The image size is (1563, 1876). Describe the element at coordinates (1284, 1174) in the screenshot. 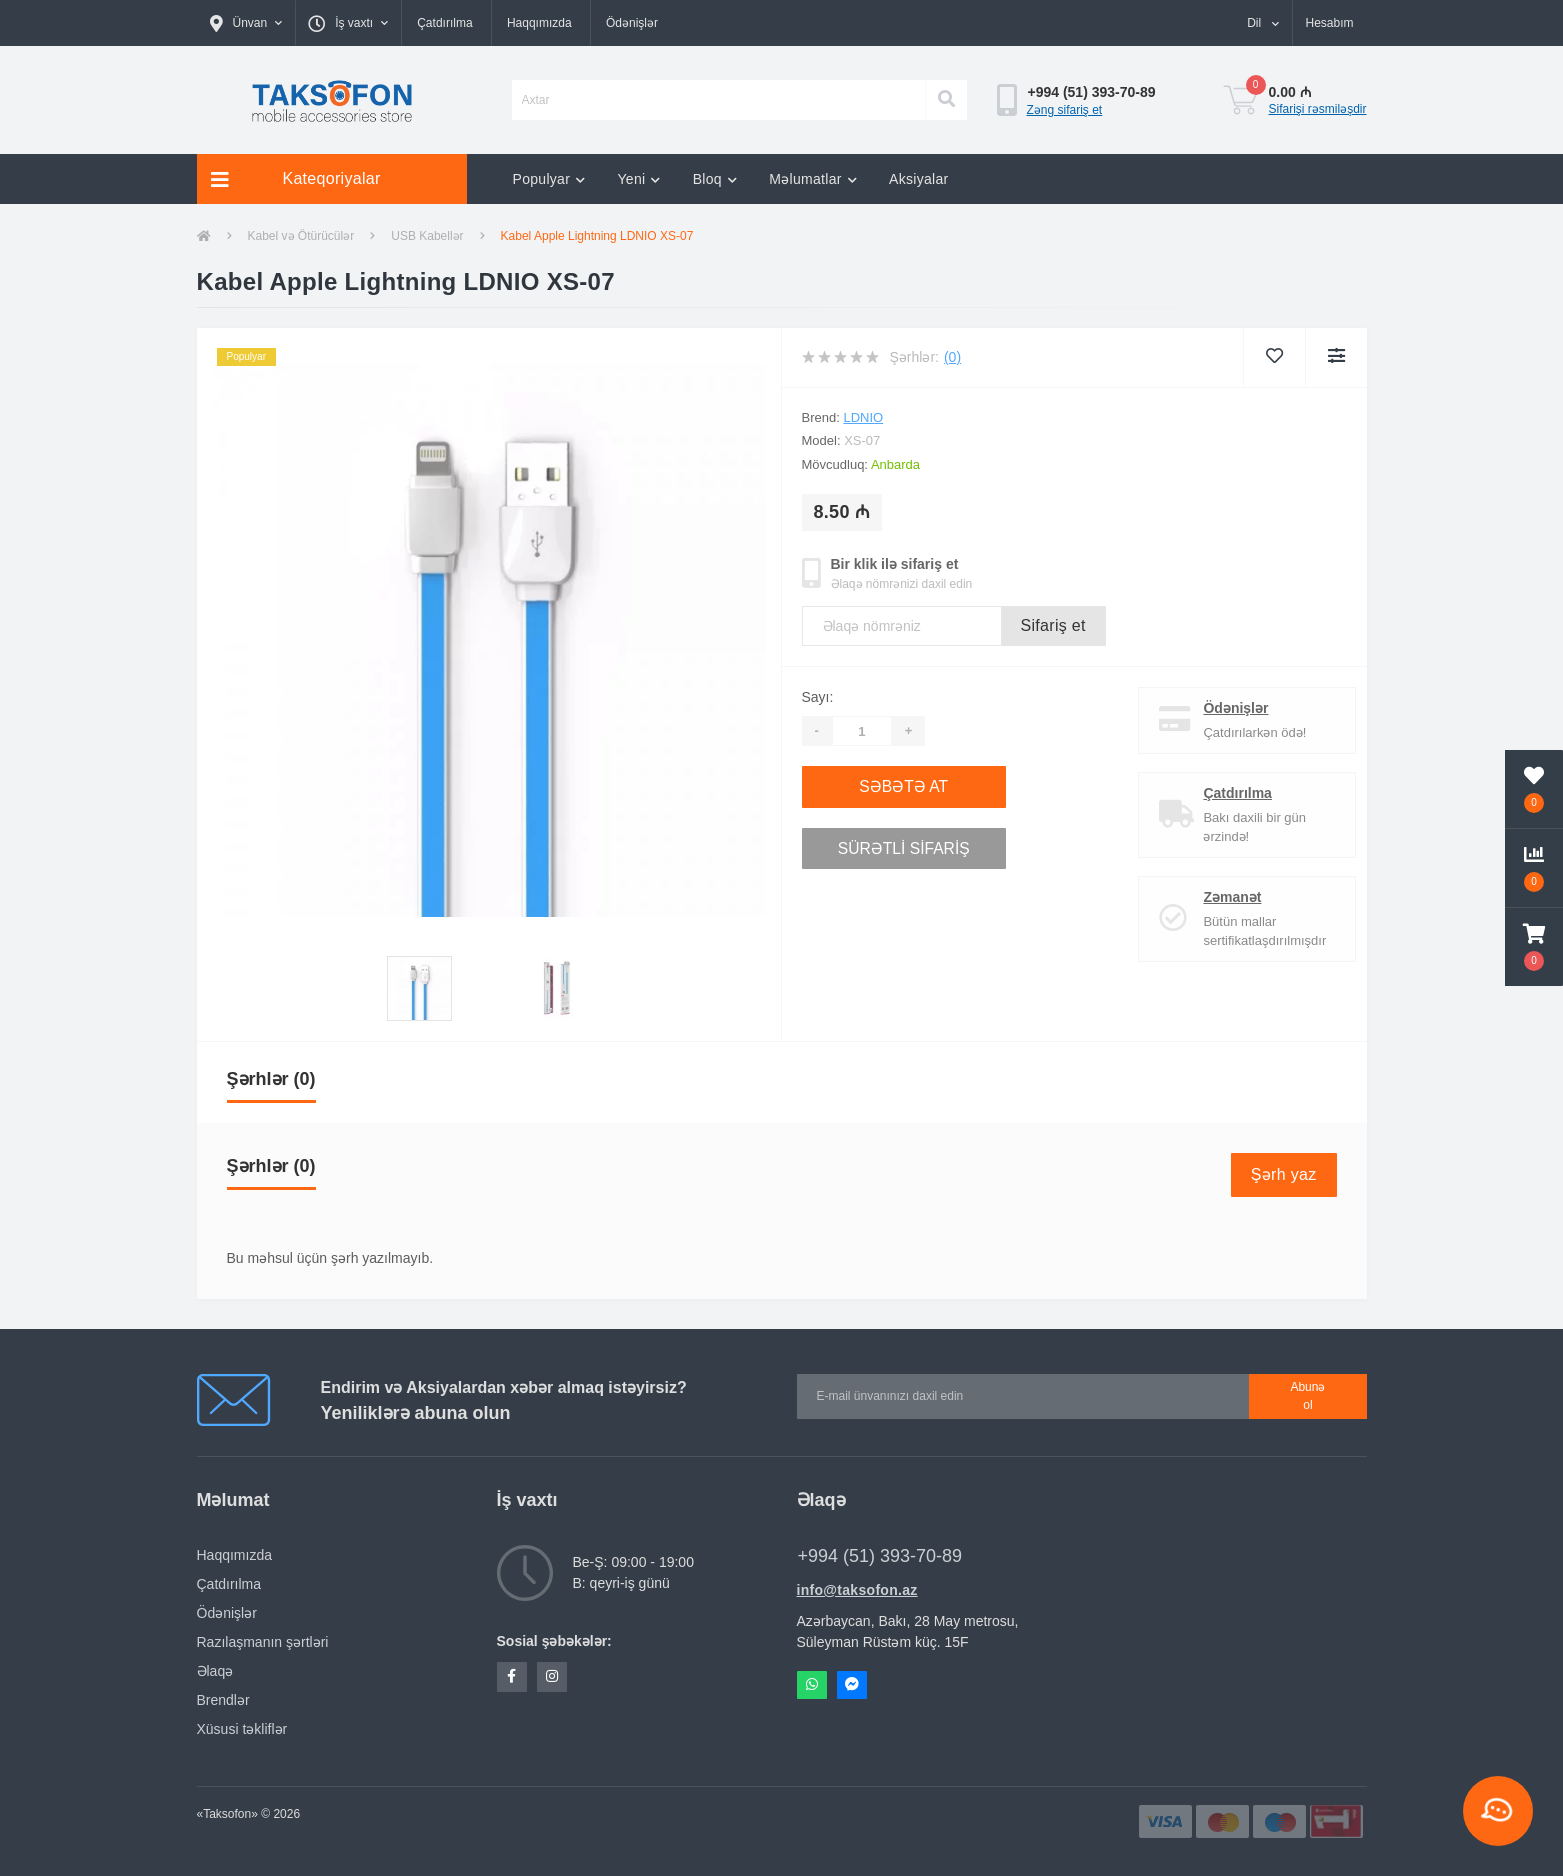

I see `Şərh yaz` at that location.